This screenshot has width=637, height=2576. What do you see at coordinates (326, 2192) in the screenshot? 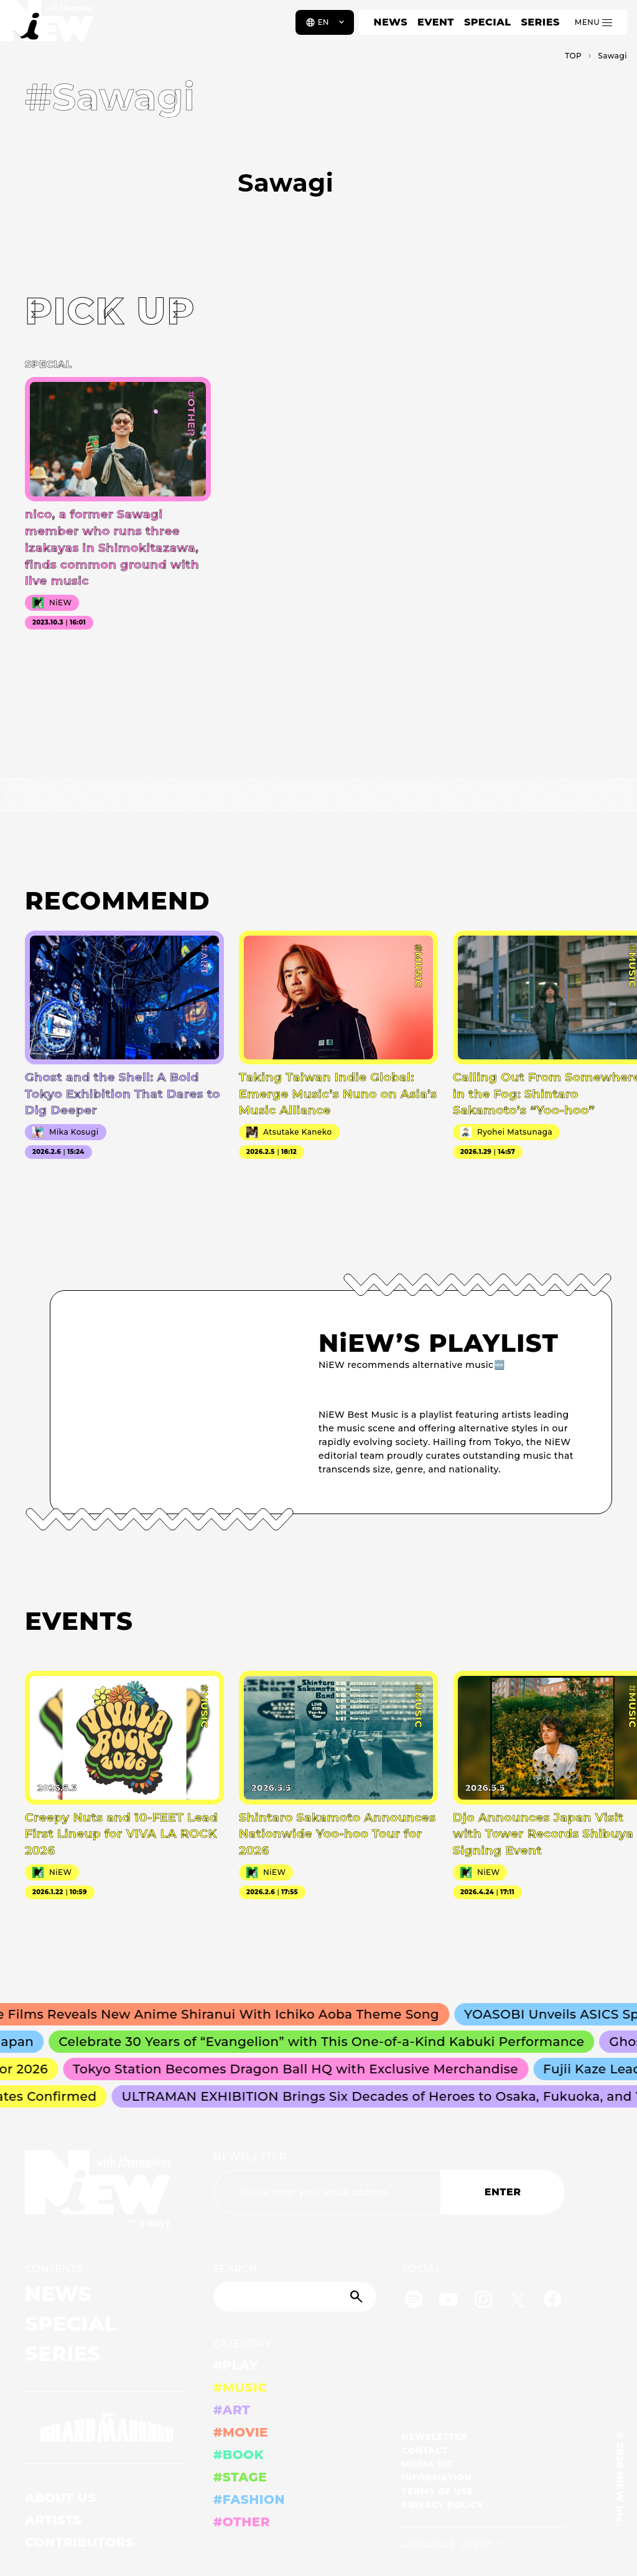
I see `[Email address]` at bounding box center [326, 2192].